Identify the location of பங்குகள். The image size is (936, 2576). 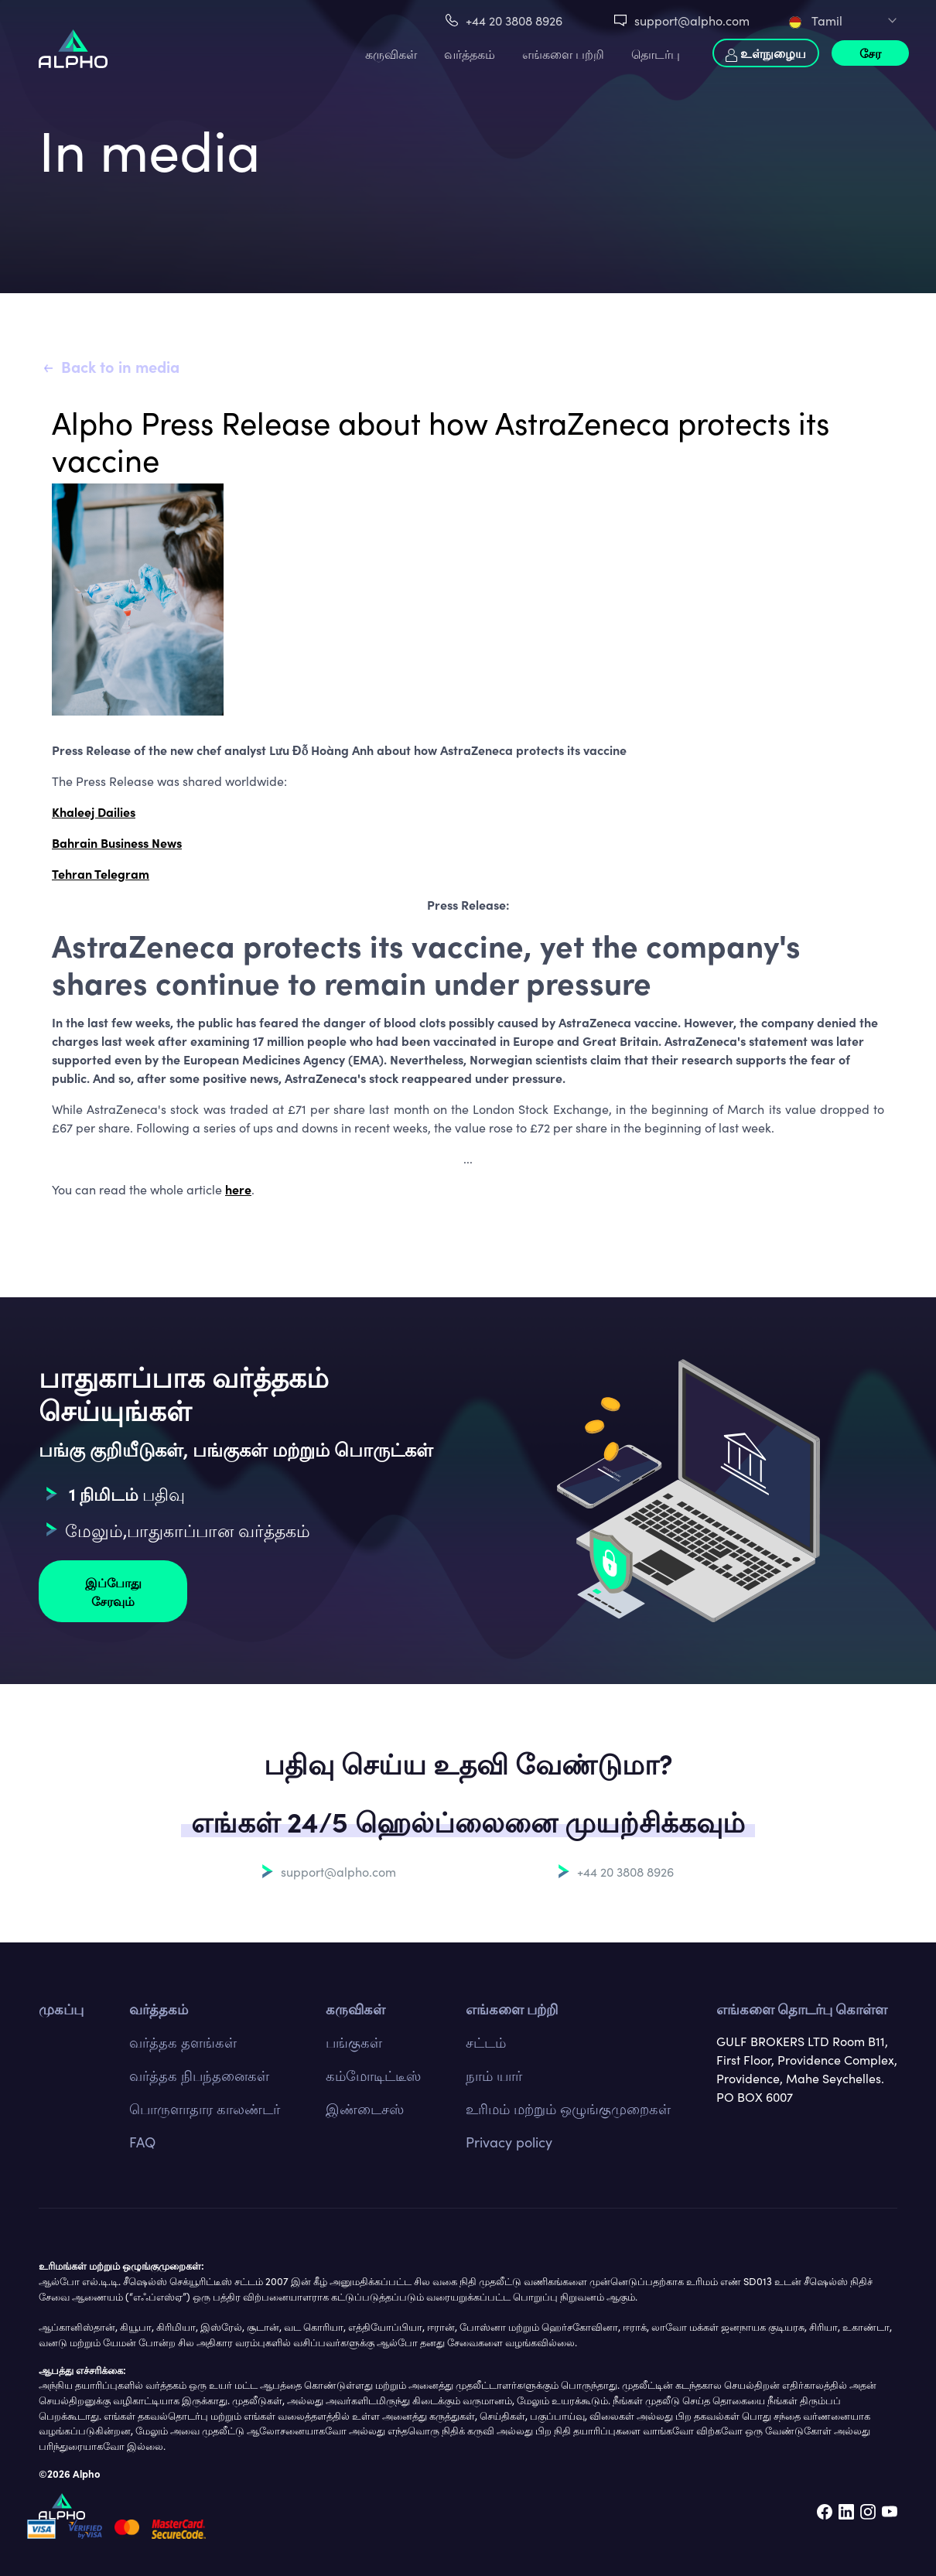
(354, 2042).